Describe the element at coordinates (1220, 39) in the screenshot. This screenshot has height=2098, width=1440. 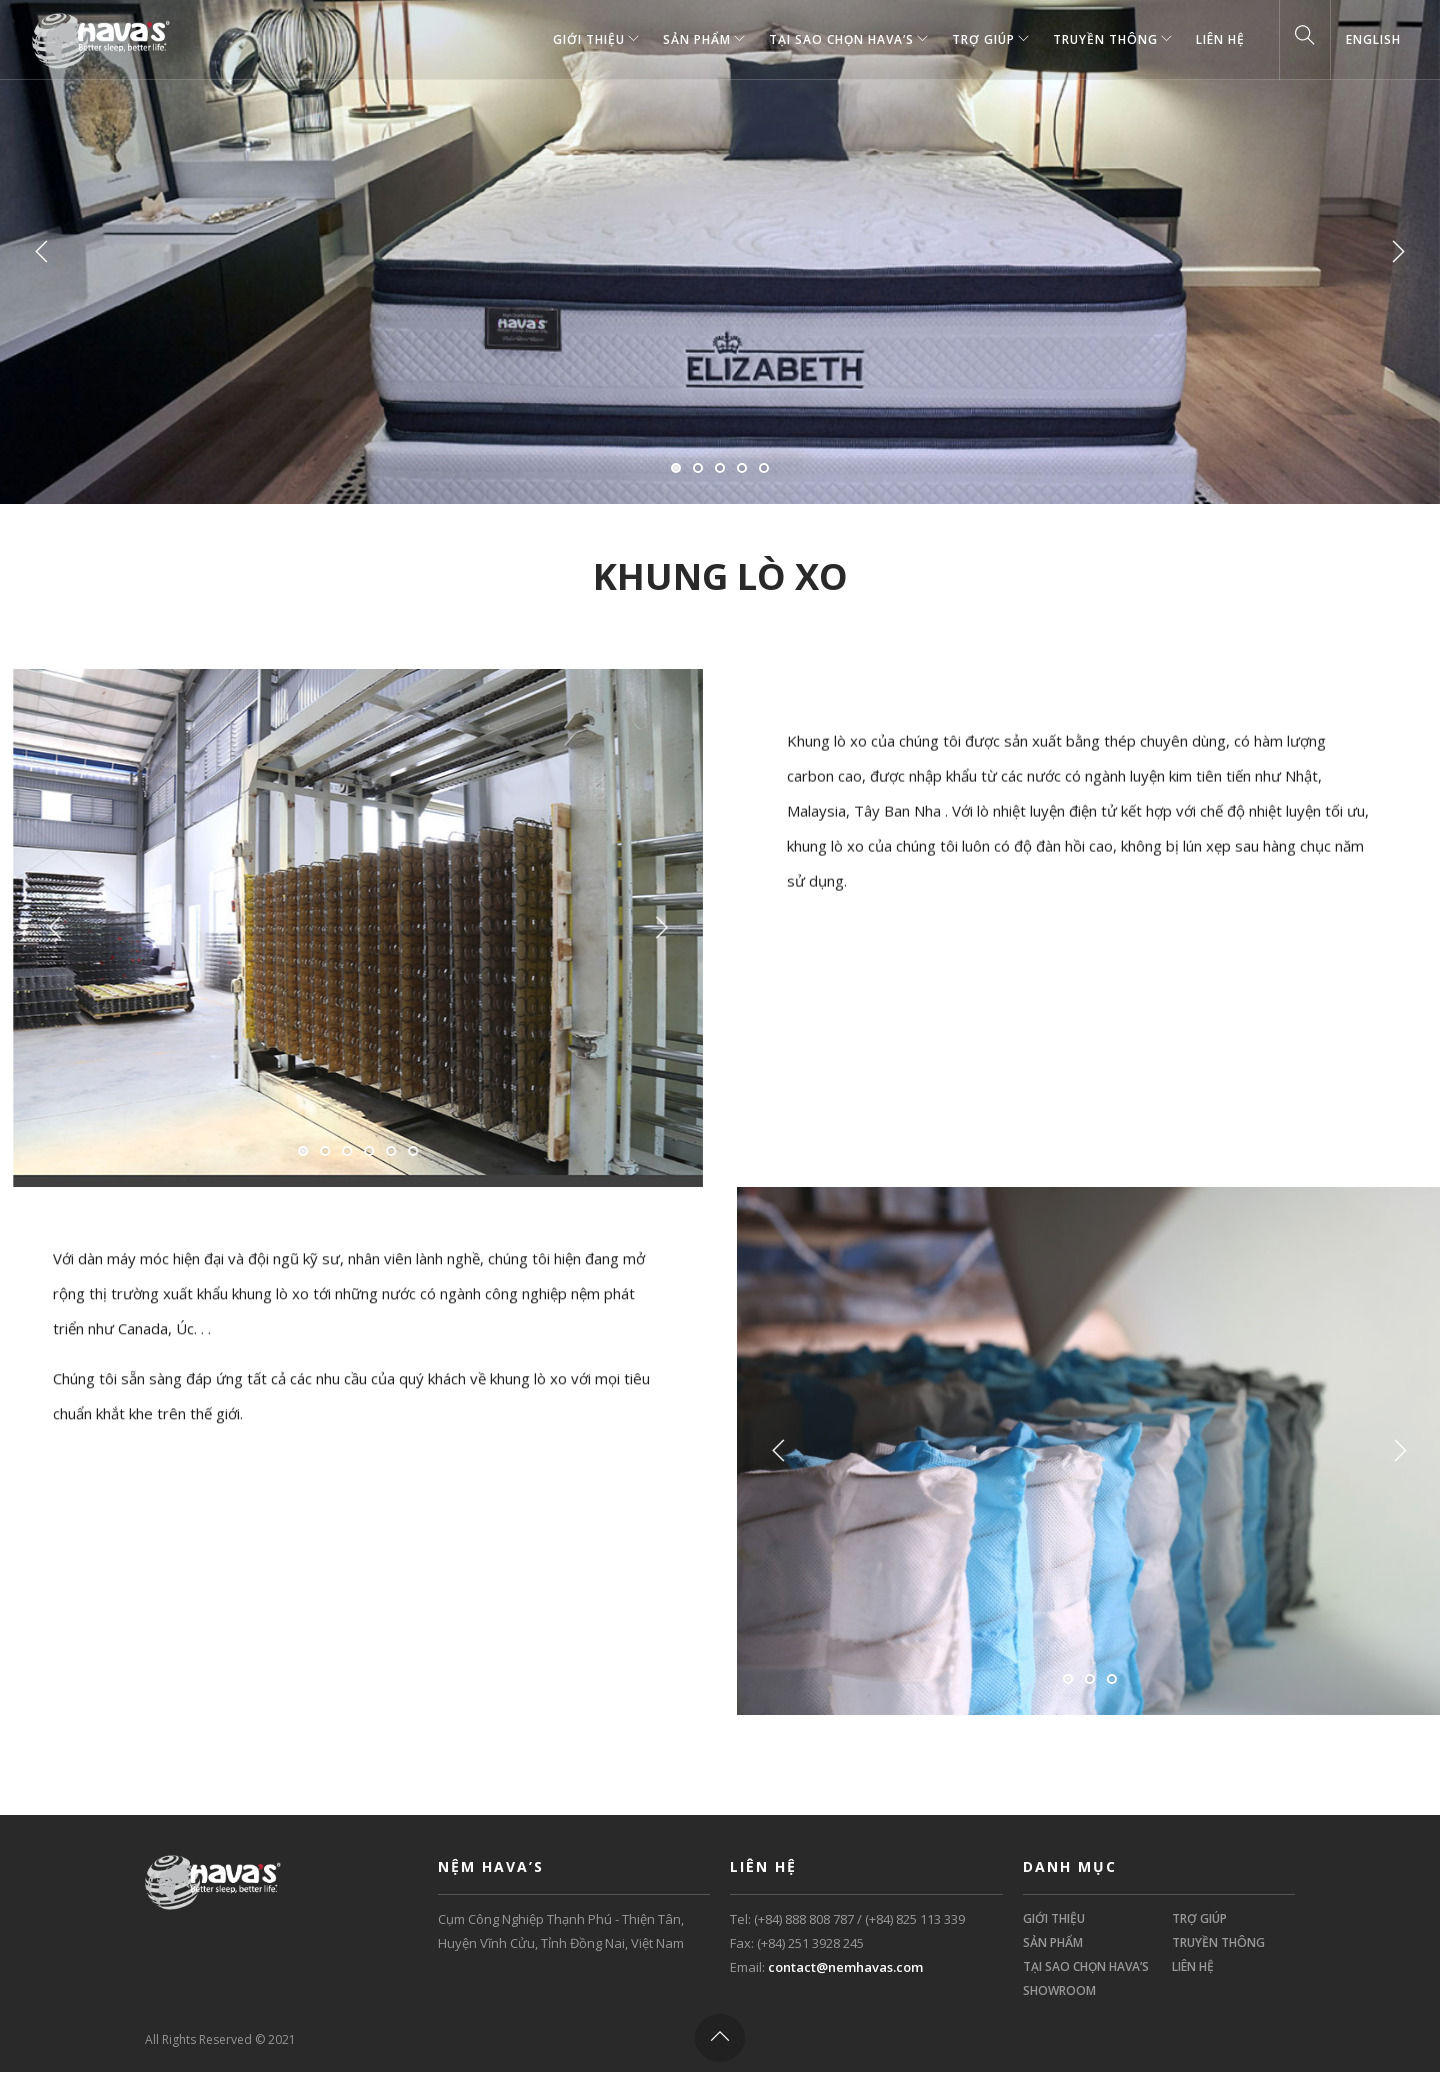
I see `Liên Hệ` at that location.